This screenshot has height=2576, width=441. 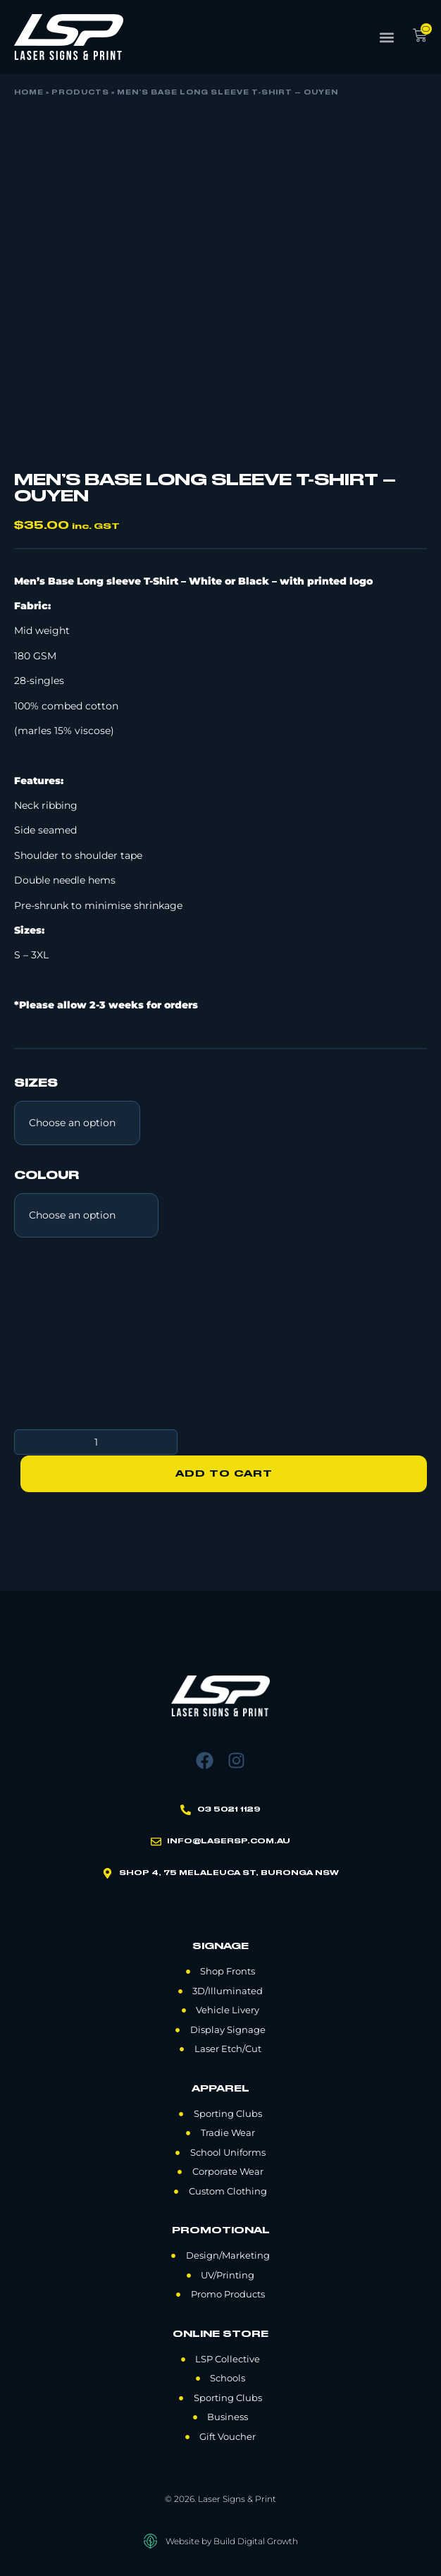 I want to click on Products, so click(x=80, y=93).